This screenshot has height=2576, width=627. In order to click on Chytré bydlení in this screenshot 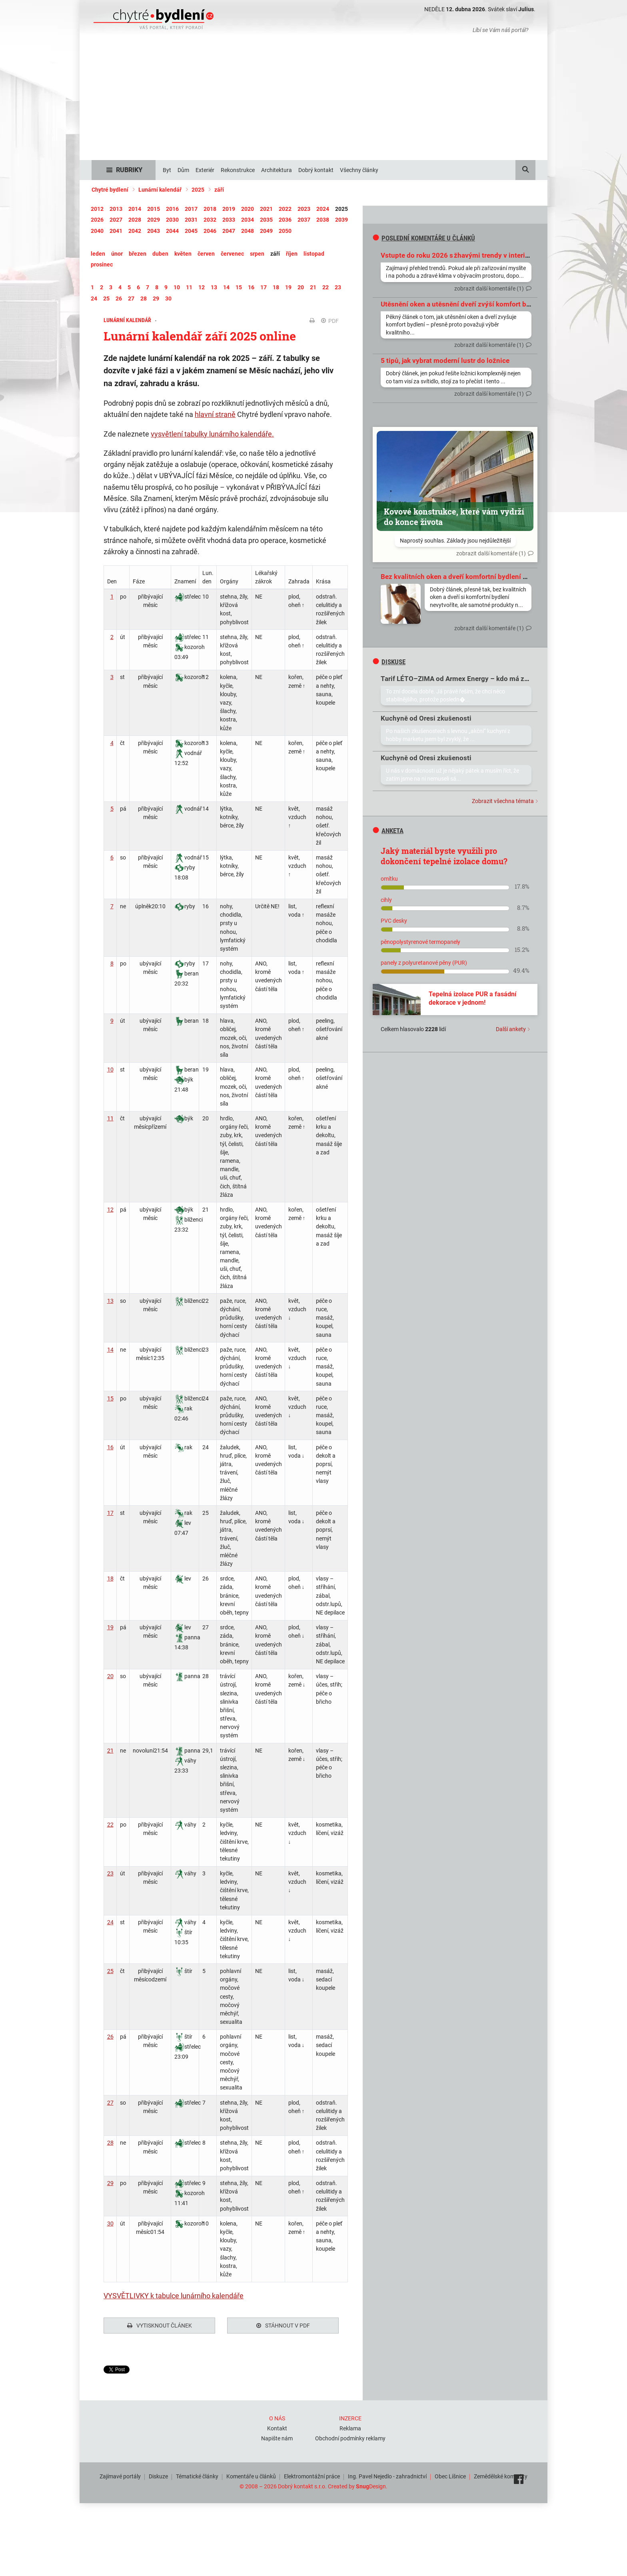, I will do `click(110, 189)`.